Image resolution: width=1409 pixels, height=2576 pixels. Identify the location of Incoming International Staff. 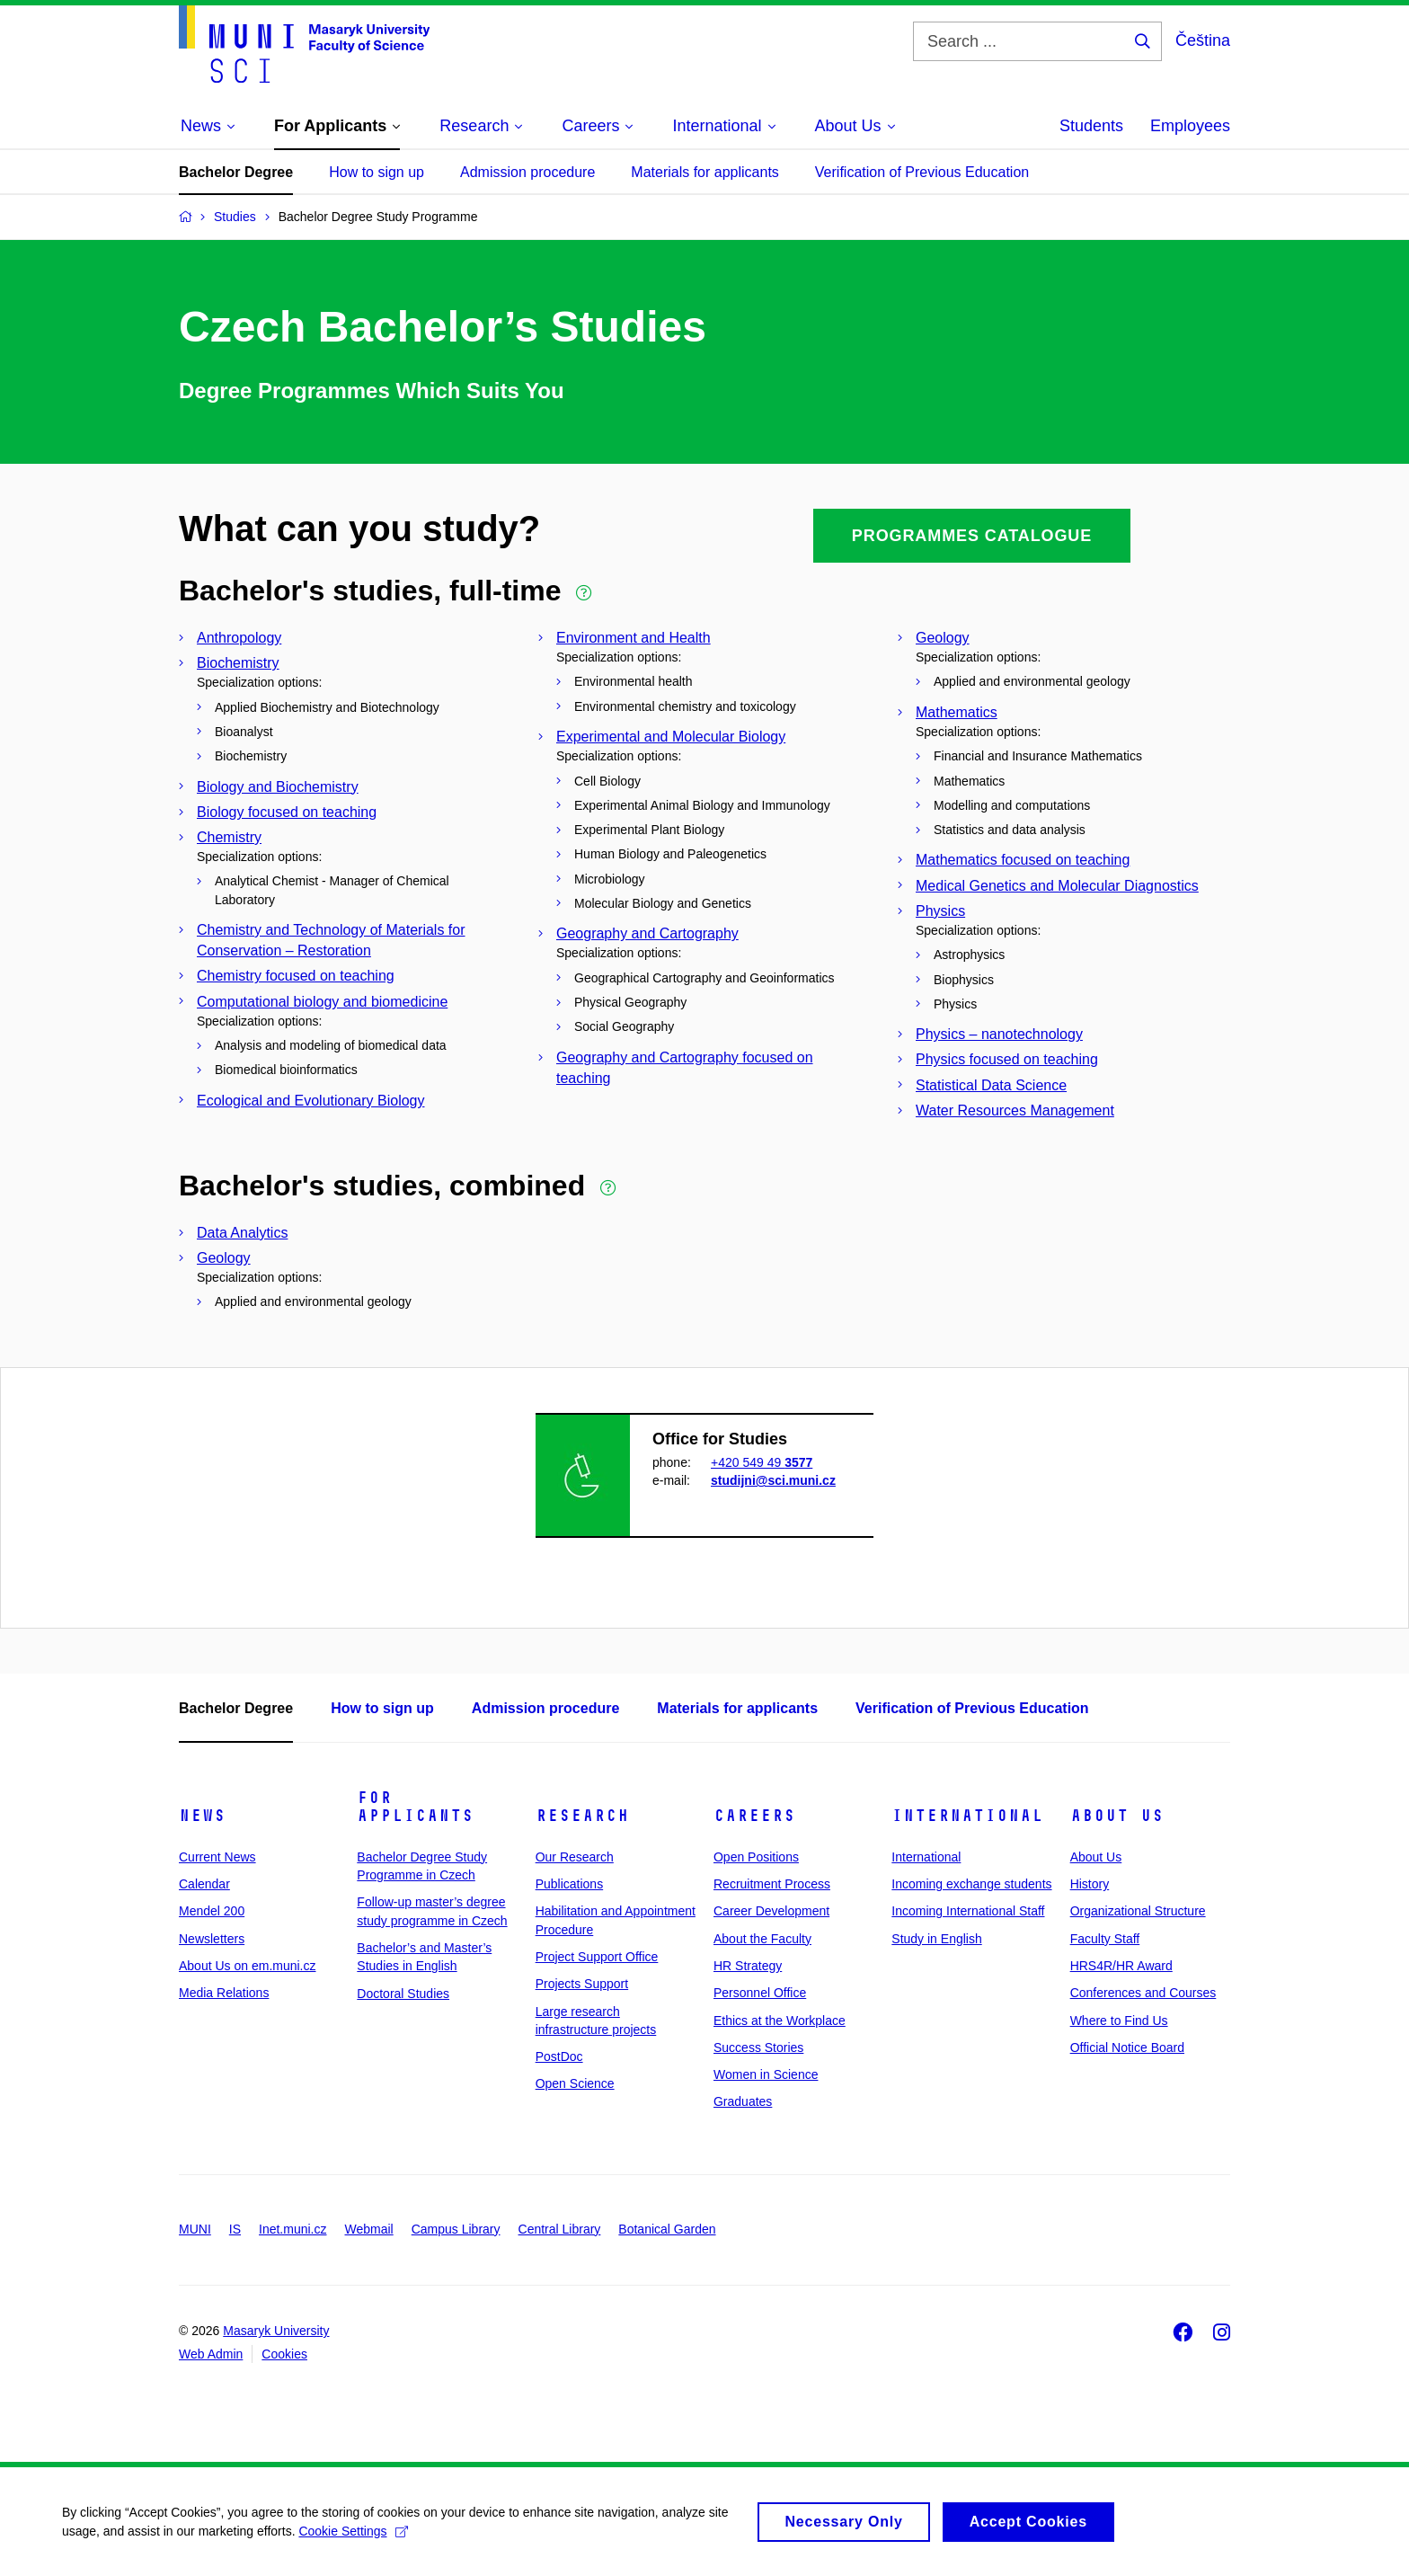
(967, 1911).